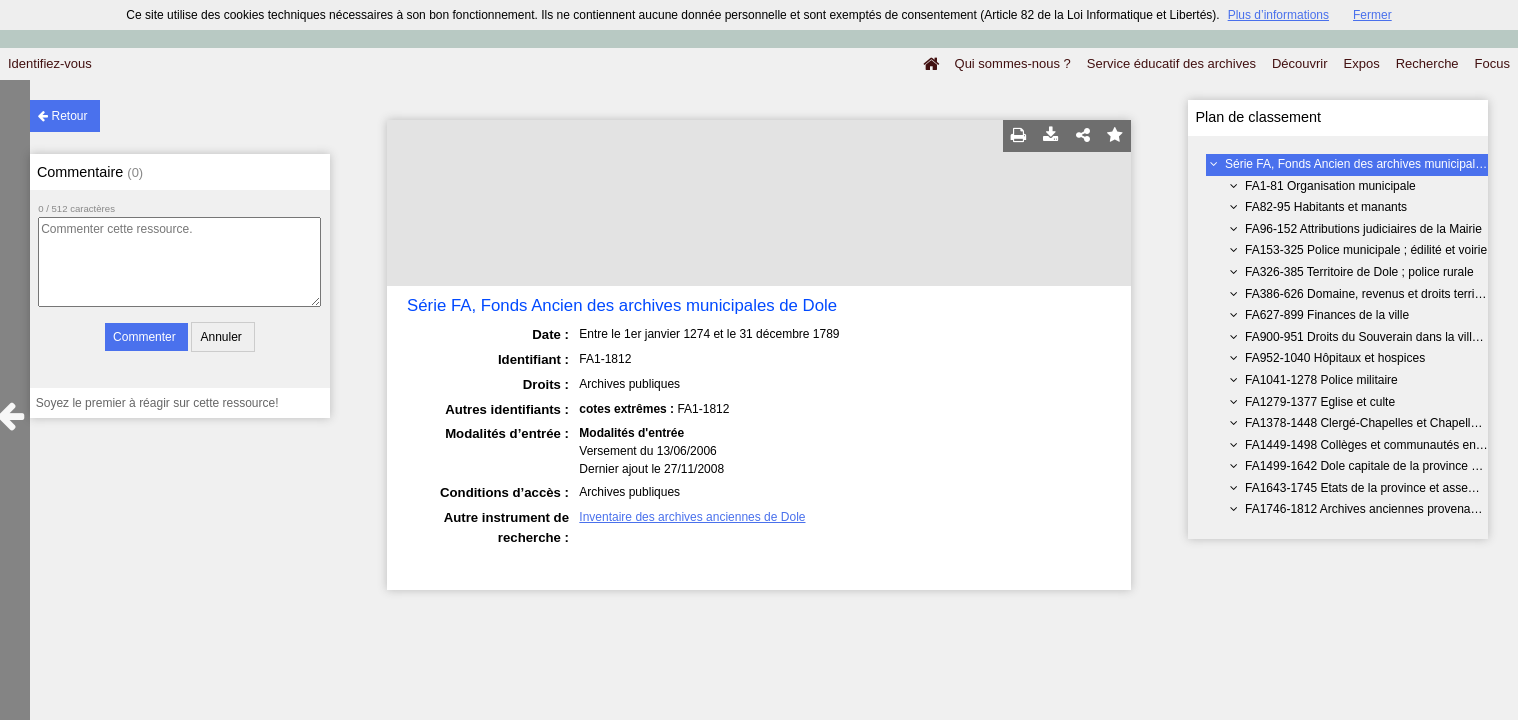 This screenshot has height=720, width=1518. I want to click on FA1041-1278 Police militaire, so click(1321, 380).